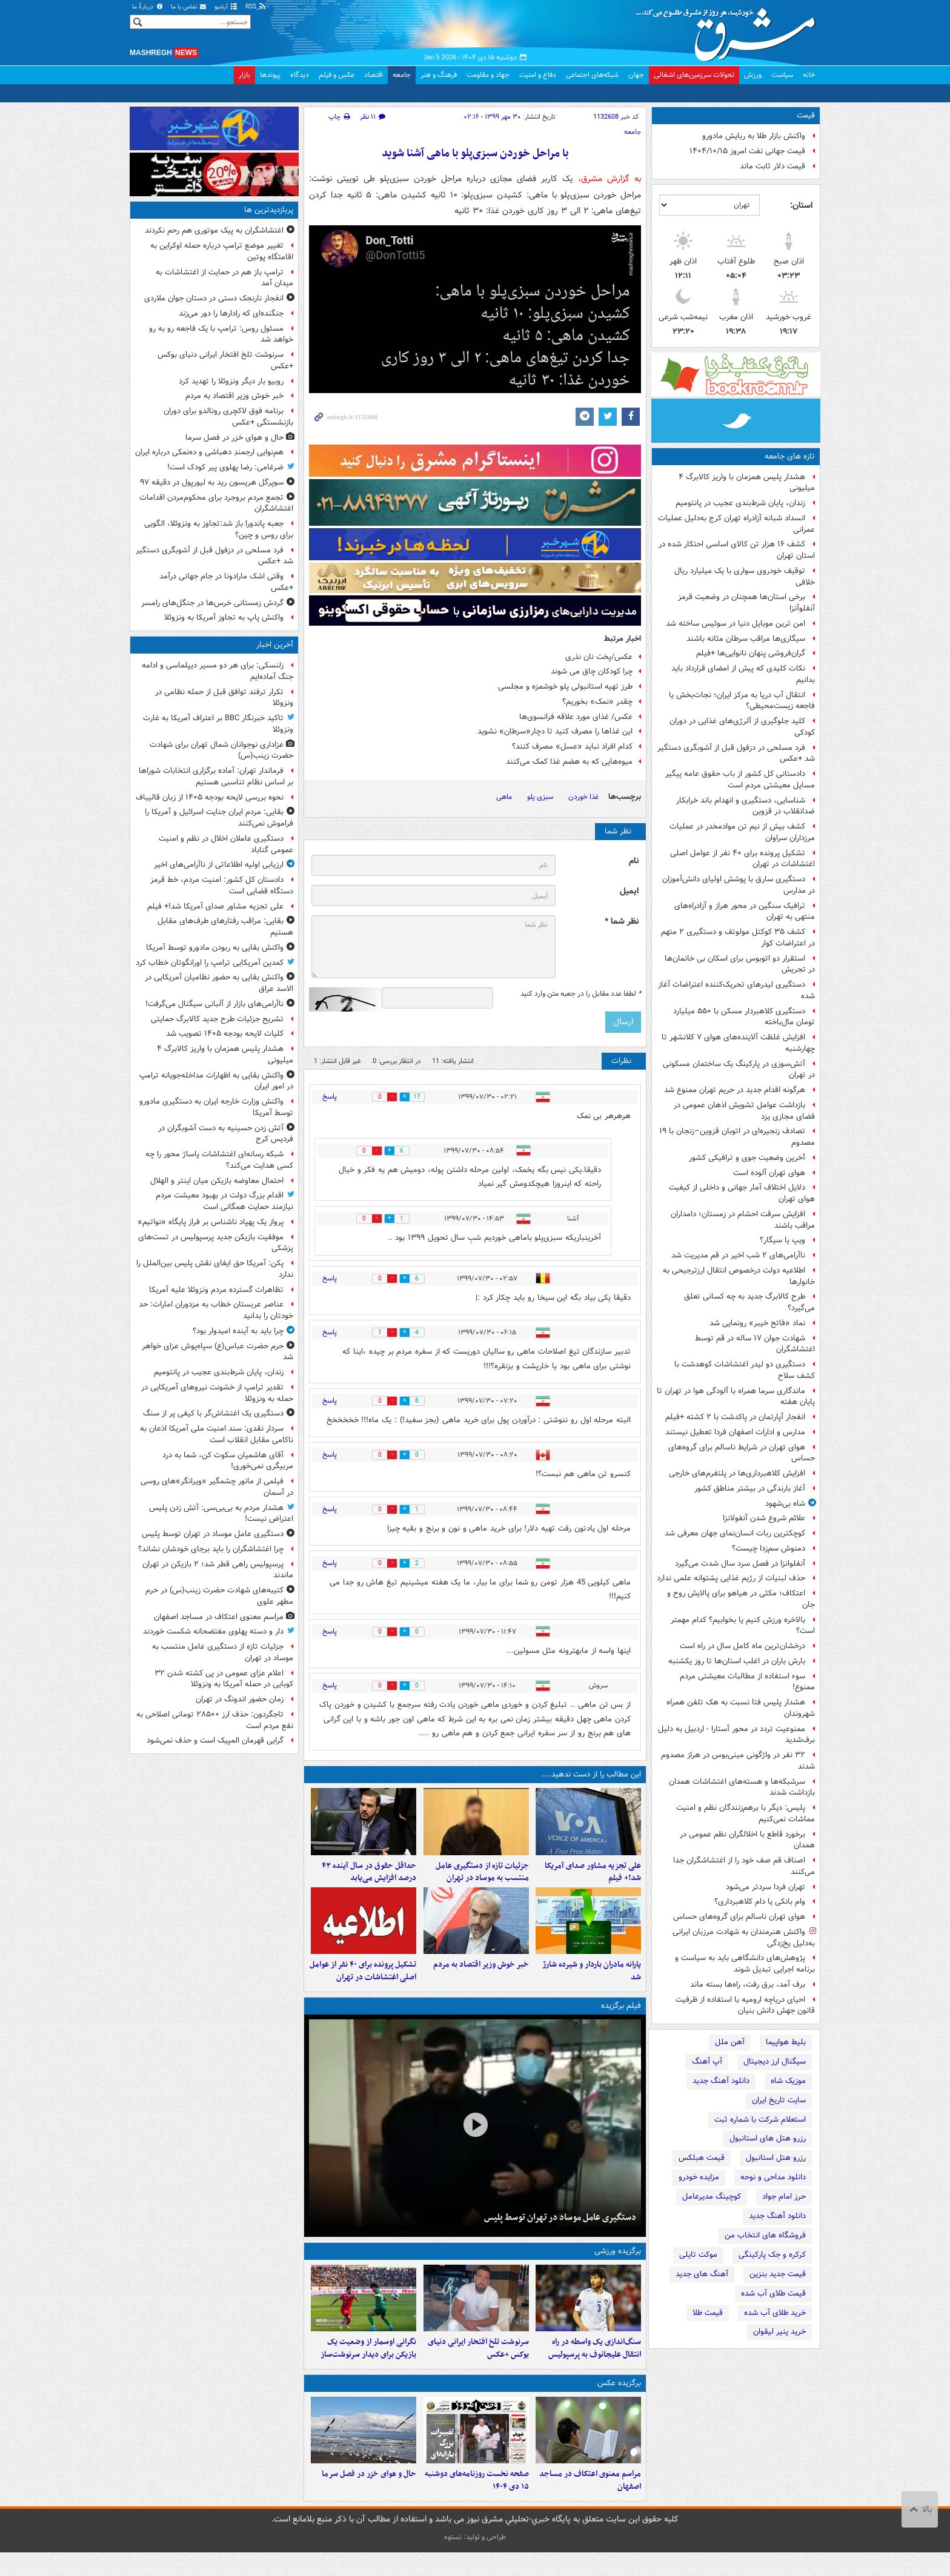 This screenshot has height=2576, width=950. Describe the element at coordinates (772, 2254) in the screenshot. I see `کرکره و جک پارکینگی` at that location.